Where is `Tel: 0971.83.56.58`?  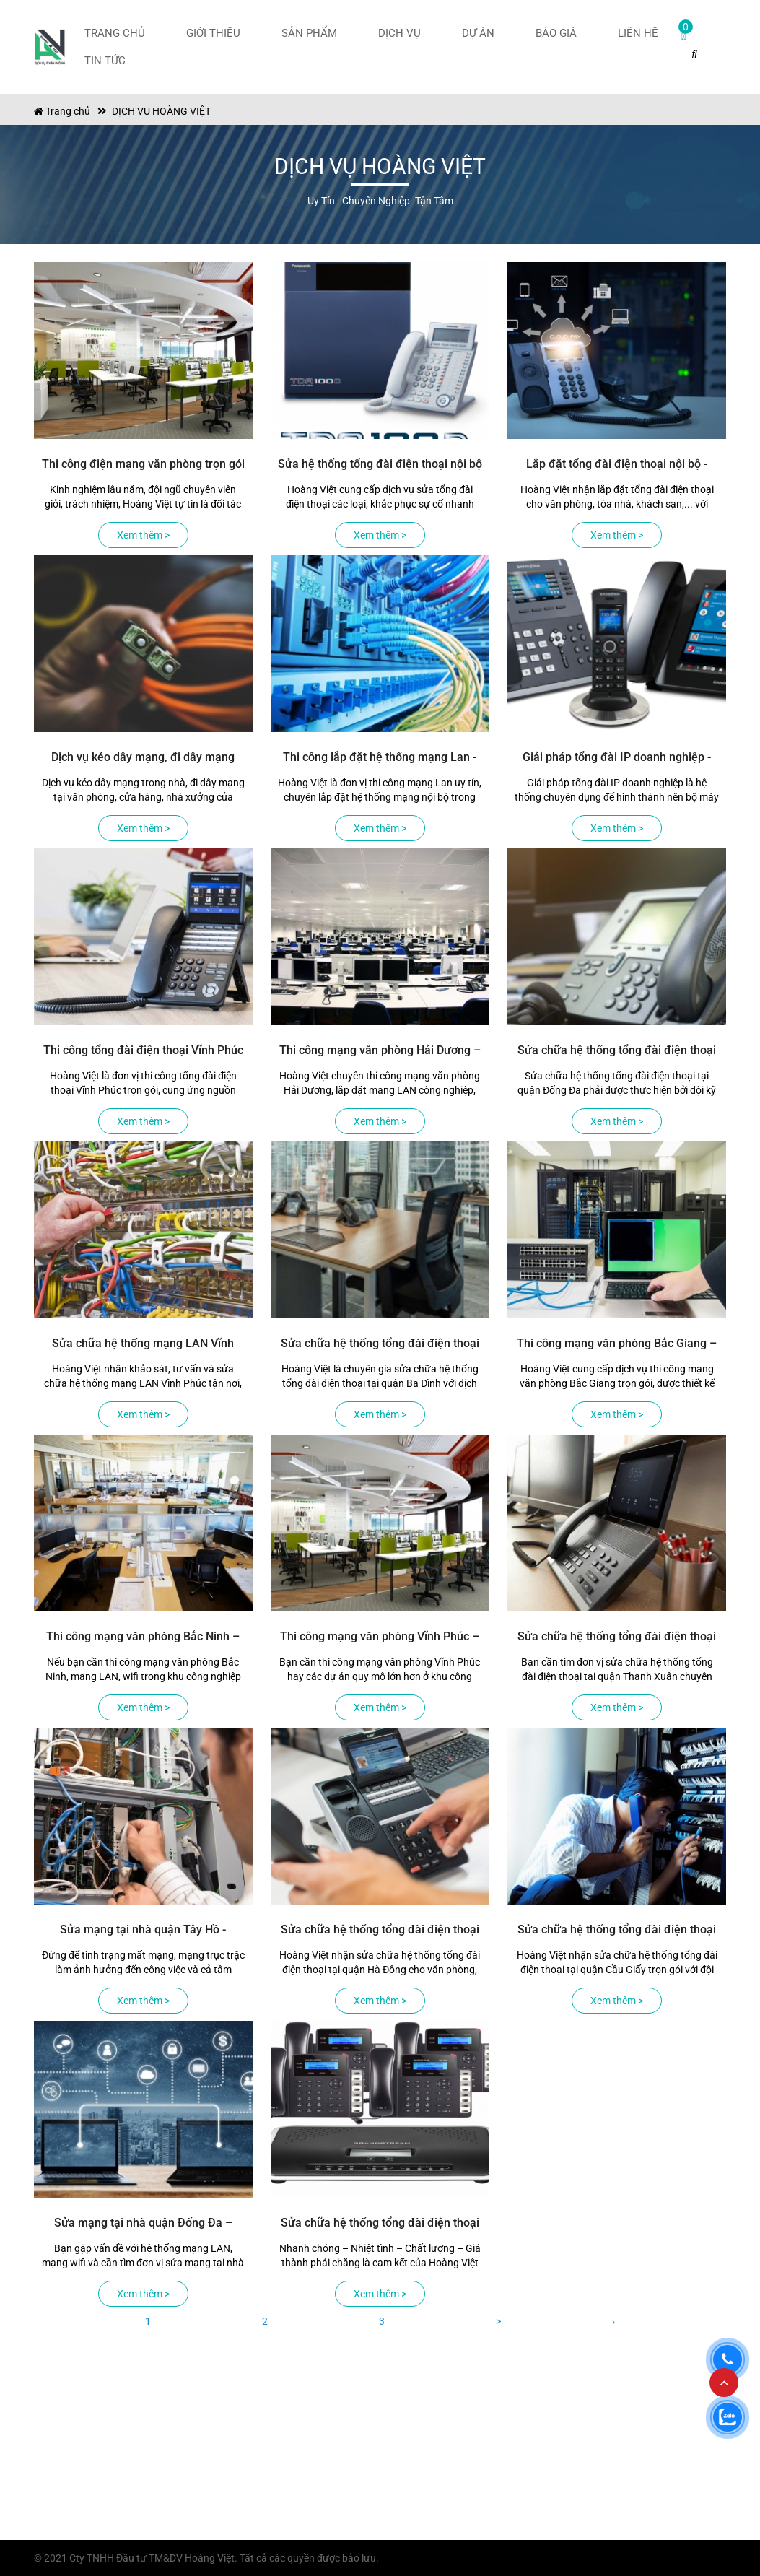
Tel: 0971.83.56.58 is located at coordinates (86, 2499).